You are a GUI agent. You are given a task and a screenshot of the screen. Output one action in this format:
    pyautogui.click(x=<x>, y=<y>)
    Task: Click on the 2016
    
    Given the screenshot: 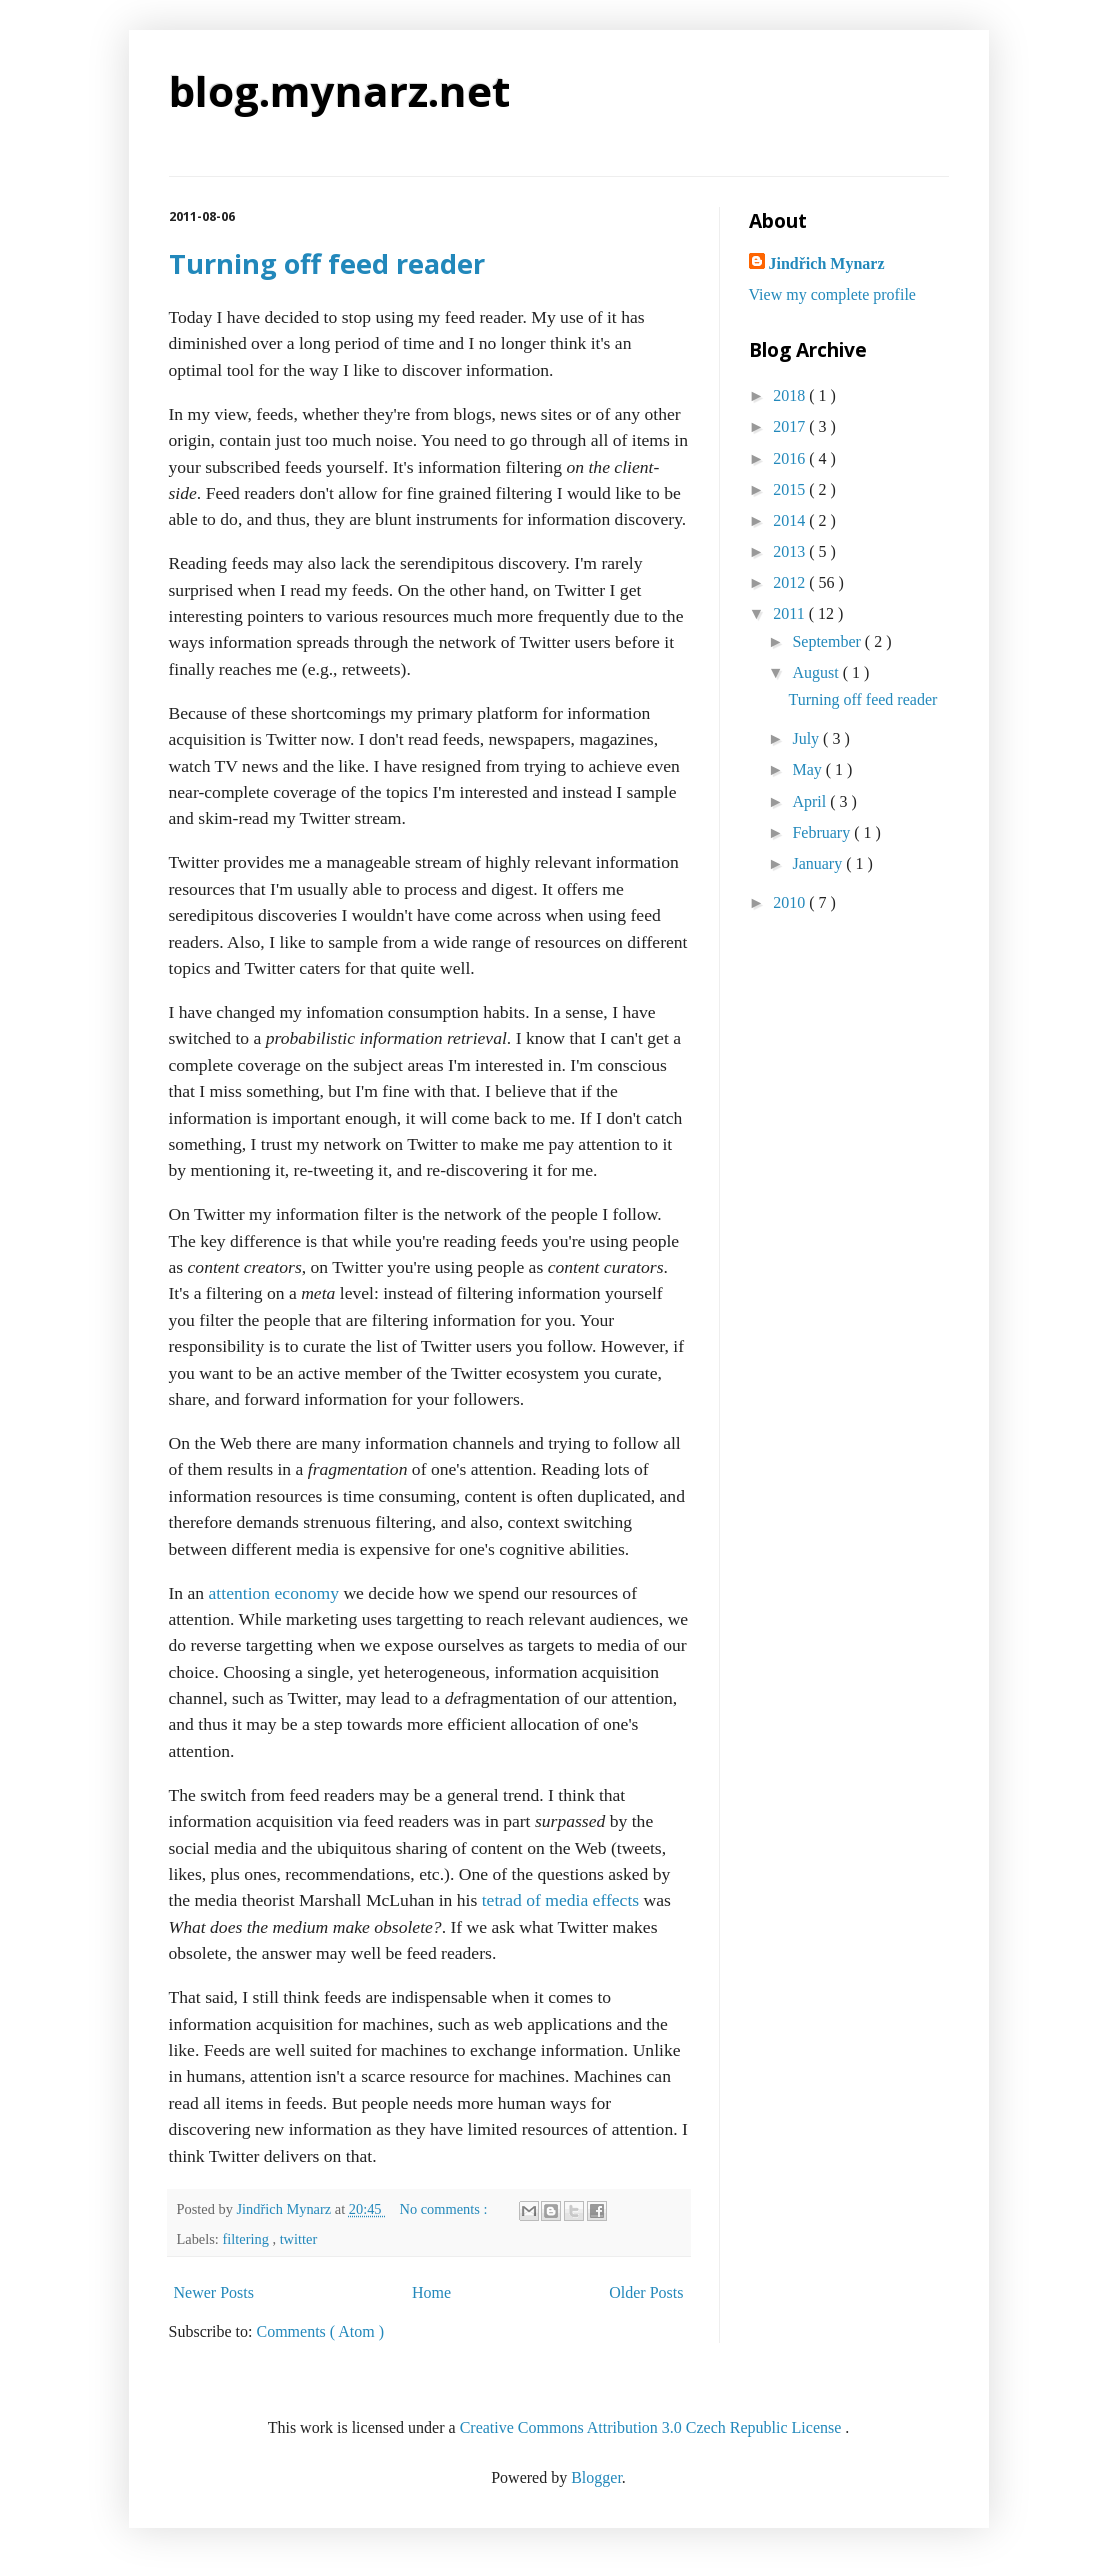 What is the action you would take?
    pyautogui.click(x=791, y=458)
    